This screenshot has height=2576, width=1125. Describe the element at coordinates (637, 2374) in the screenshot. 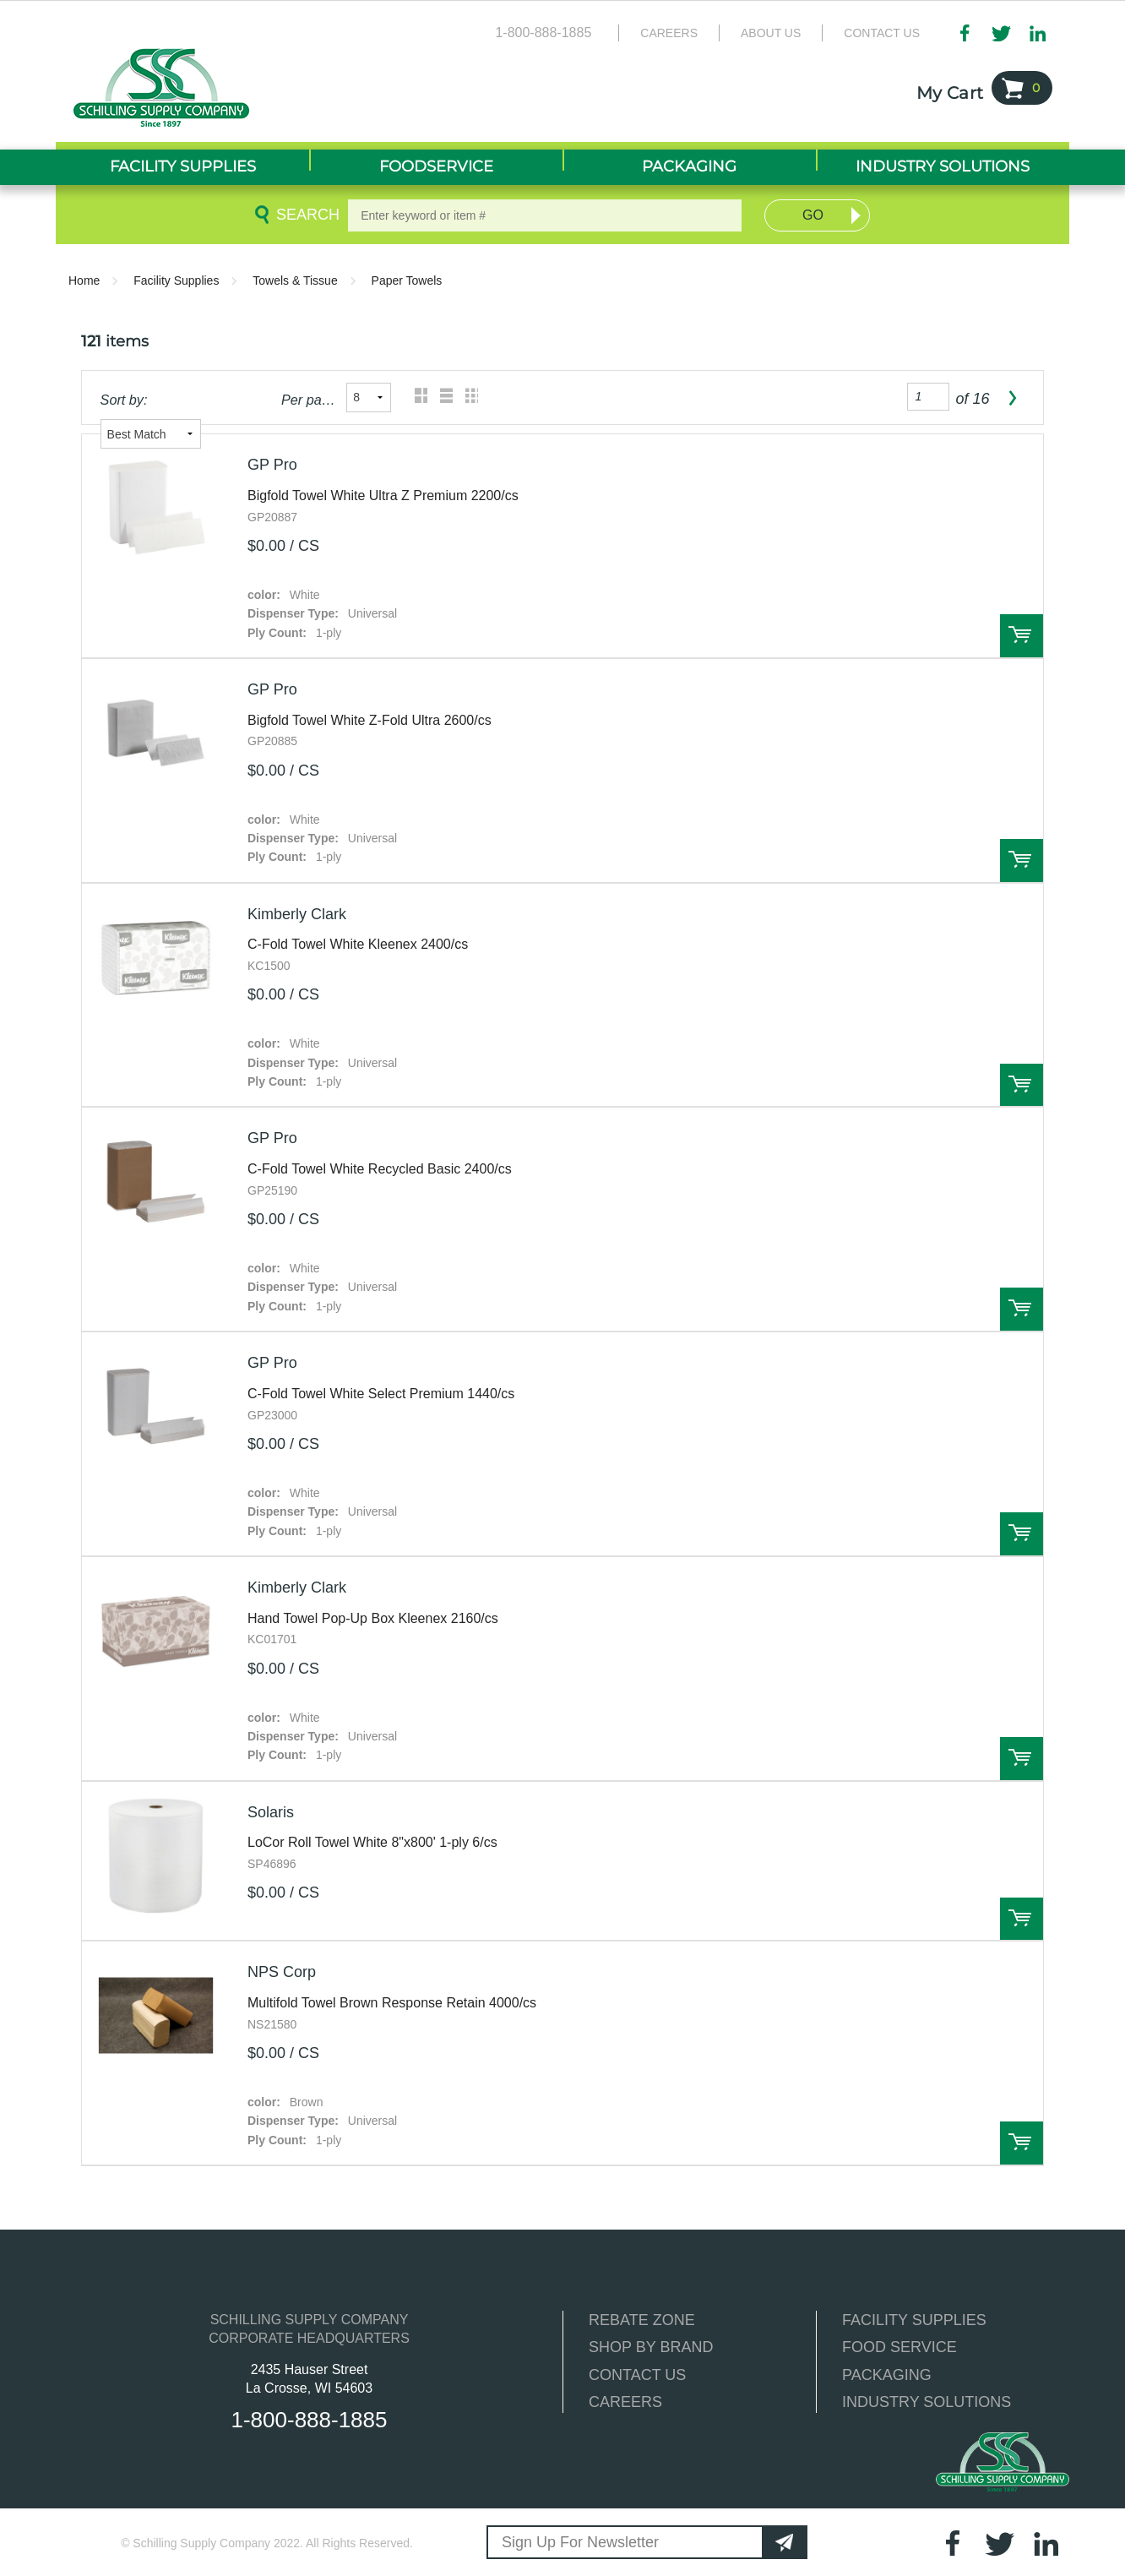

I see `CONTACT US` at that location.